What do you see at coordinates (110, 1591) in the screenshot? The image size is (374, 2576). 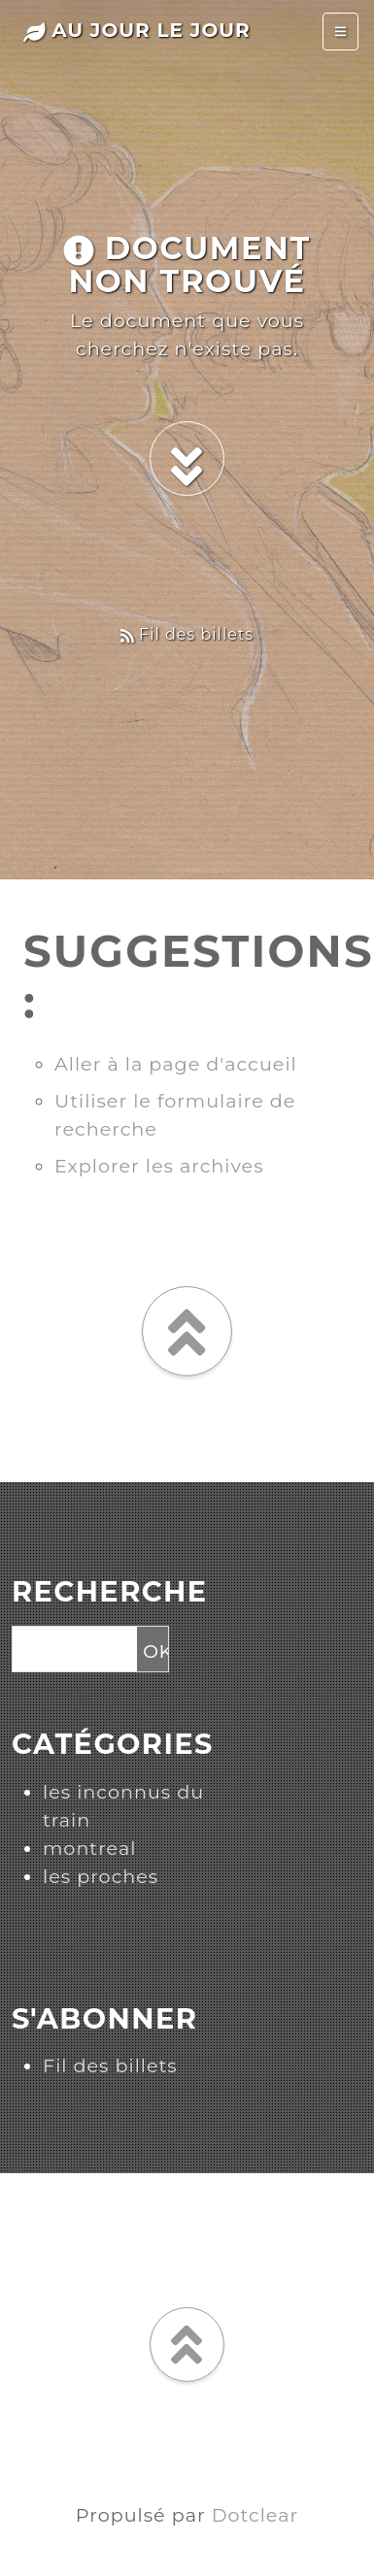 I see `Recherche` at bounding box center [110, 1591].